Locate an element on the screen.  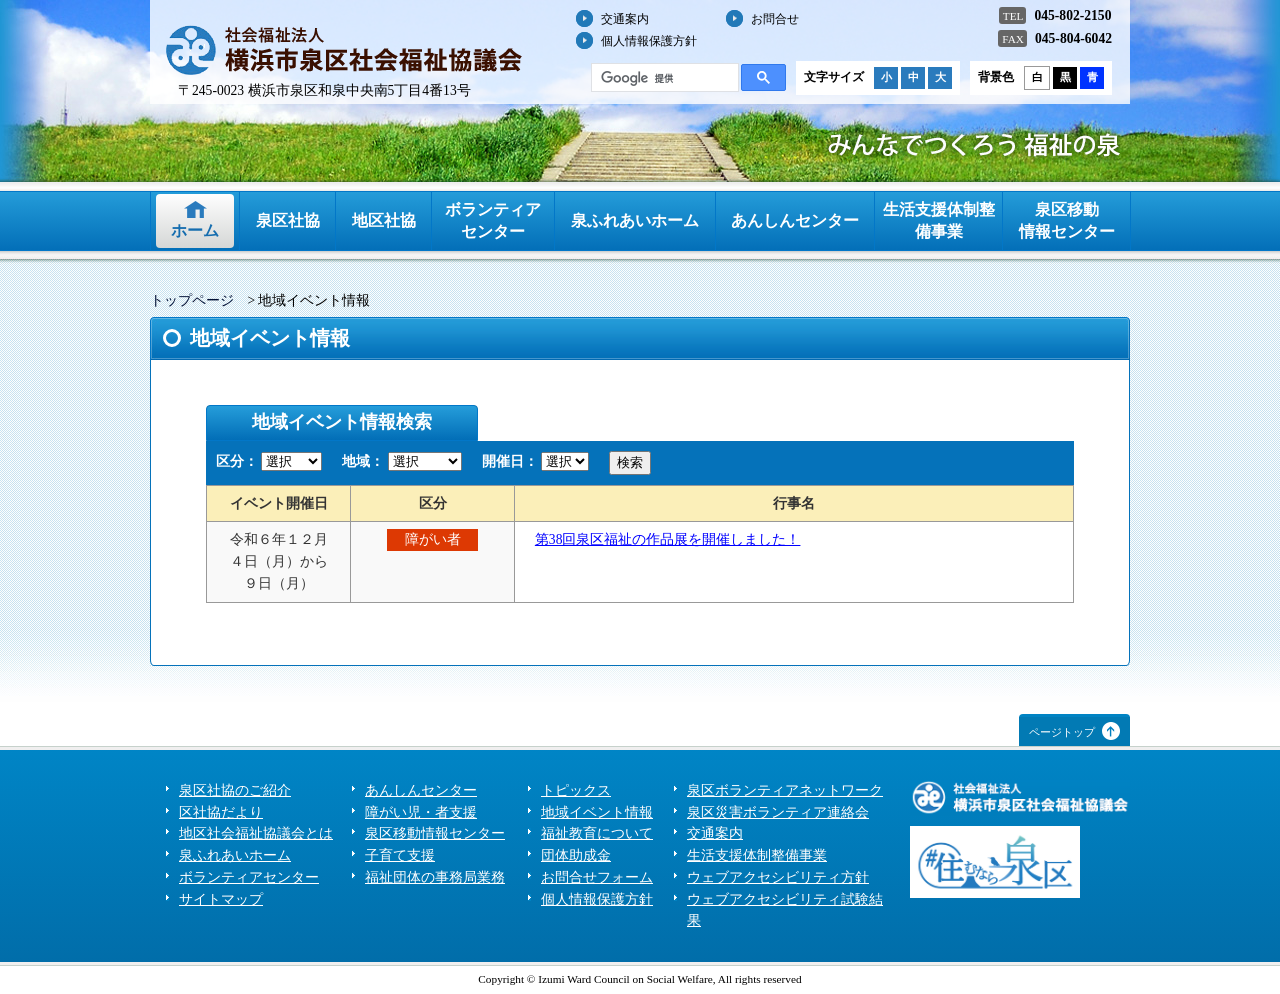
子育て支援 is located at coordinates (400, 855).